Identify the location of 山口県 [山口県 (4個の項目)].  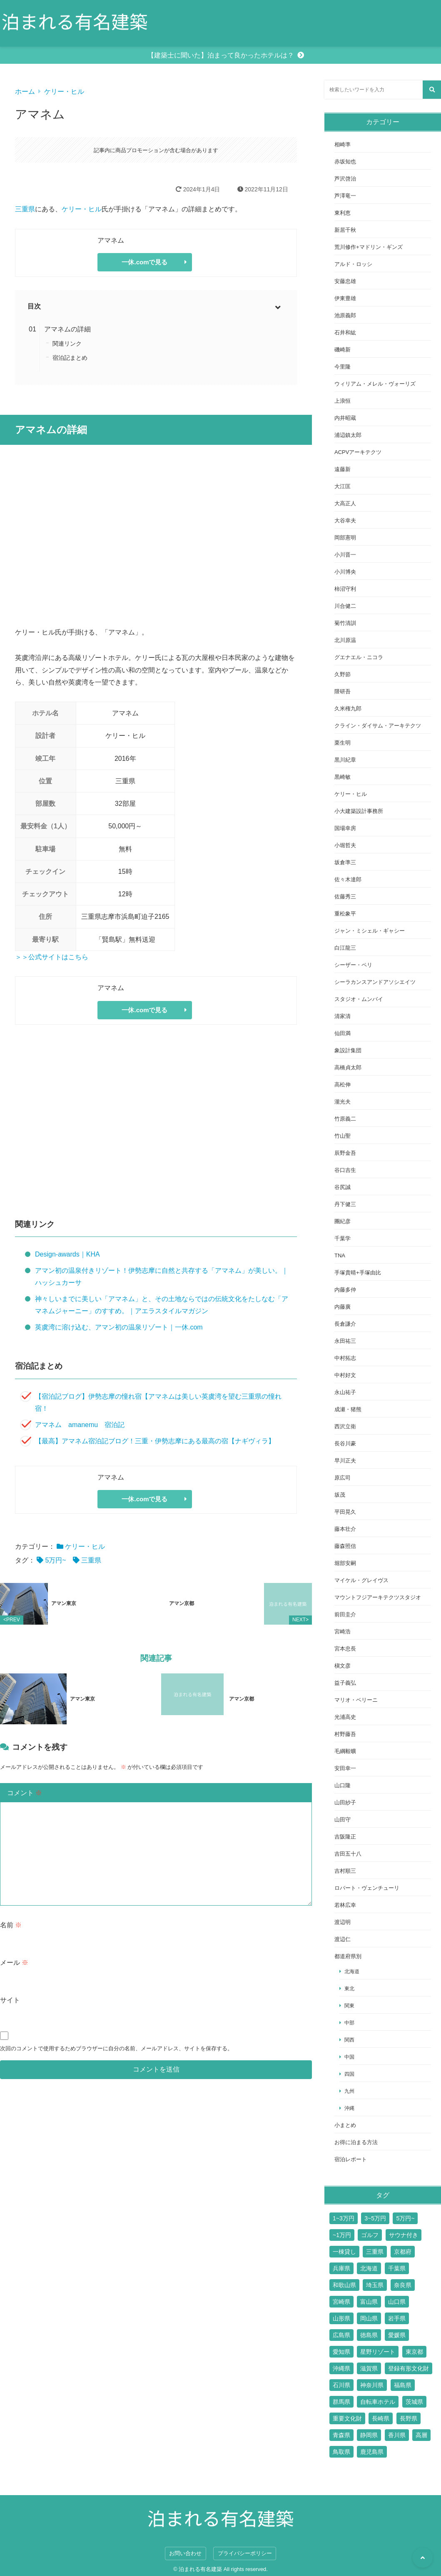
(397, 2301).